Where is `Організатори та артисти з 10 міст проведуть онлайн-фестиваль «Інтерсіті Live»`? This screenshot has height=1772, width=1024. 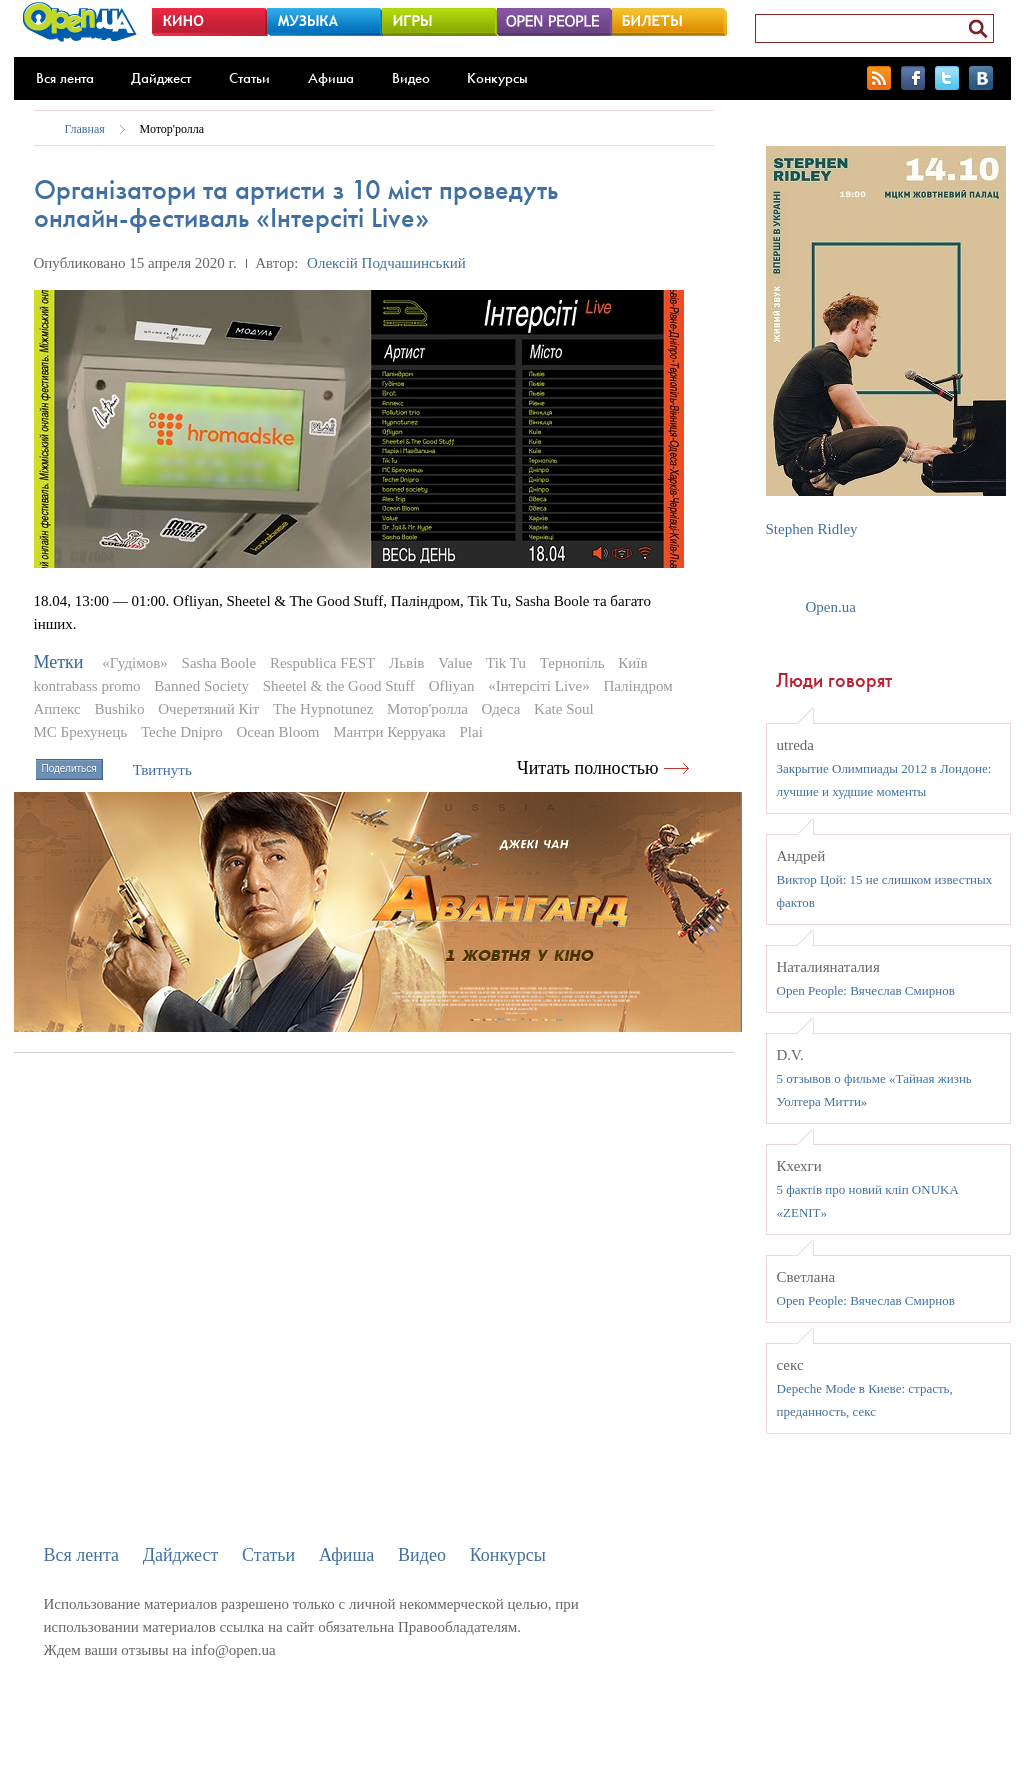 Організатори та артисти з 10 міст проведуть онлайн-фестиваль «Інтерсіті Live» is located at coordinates (296, 203).